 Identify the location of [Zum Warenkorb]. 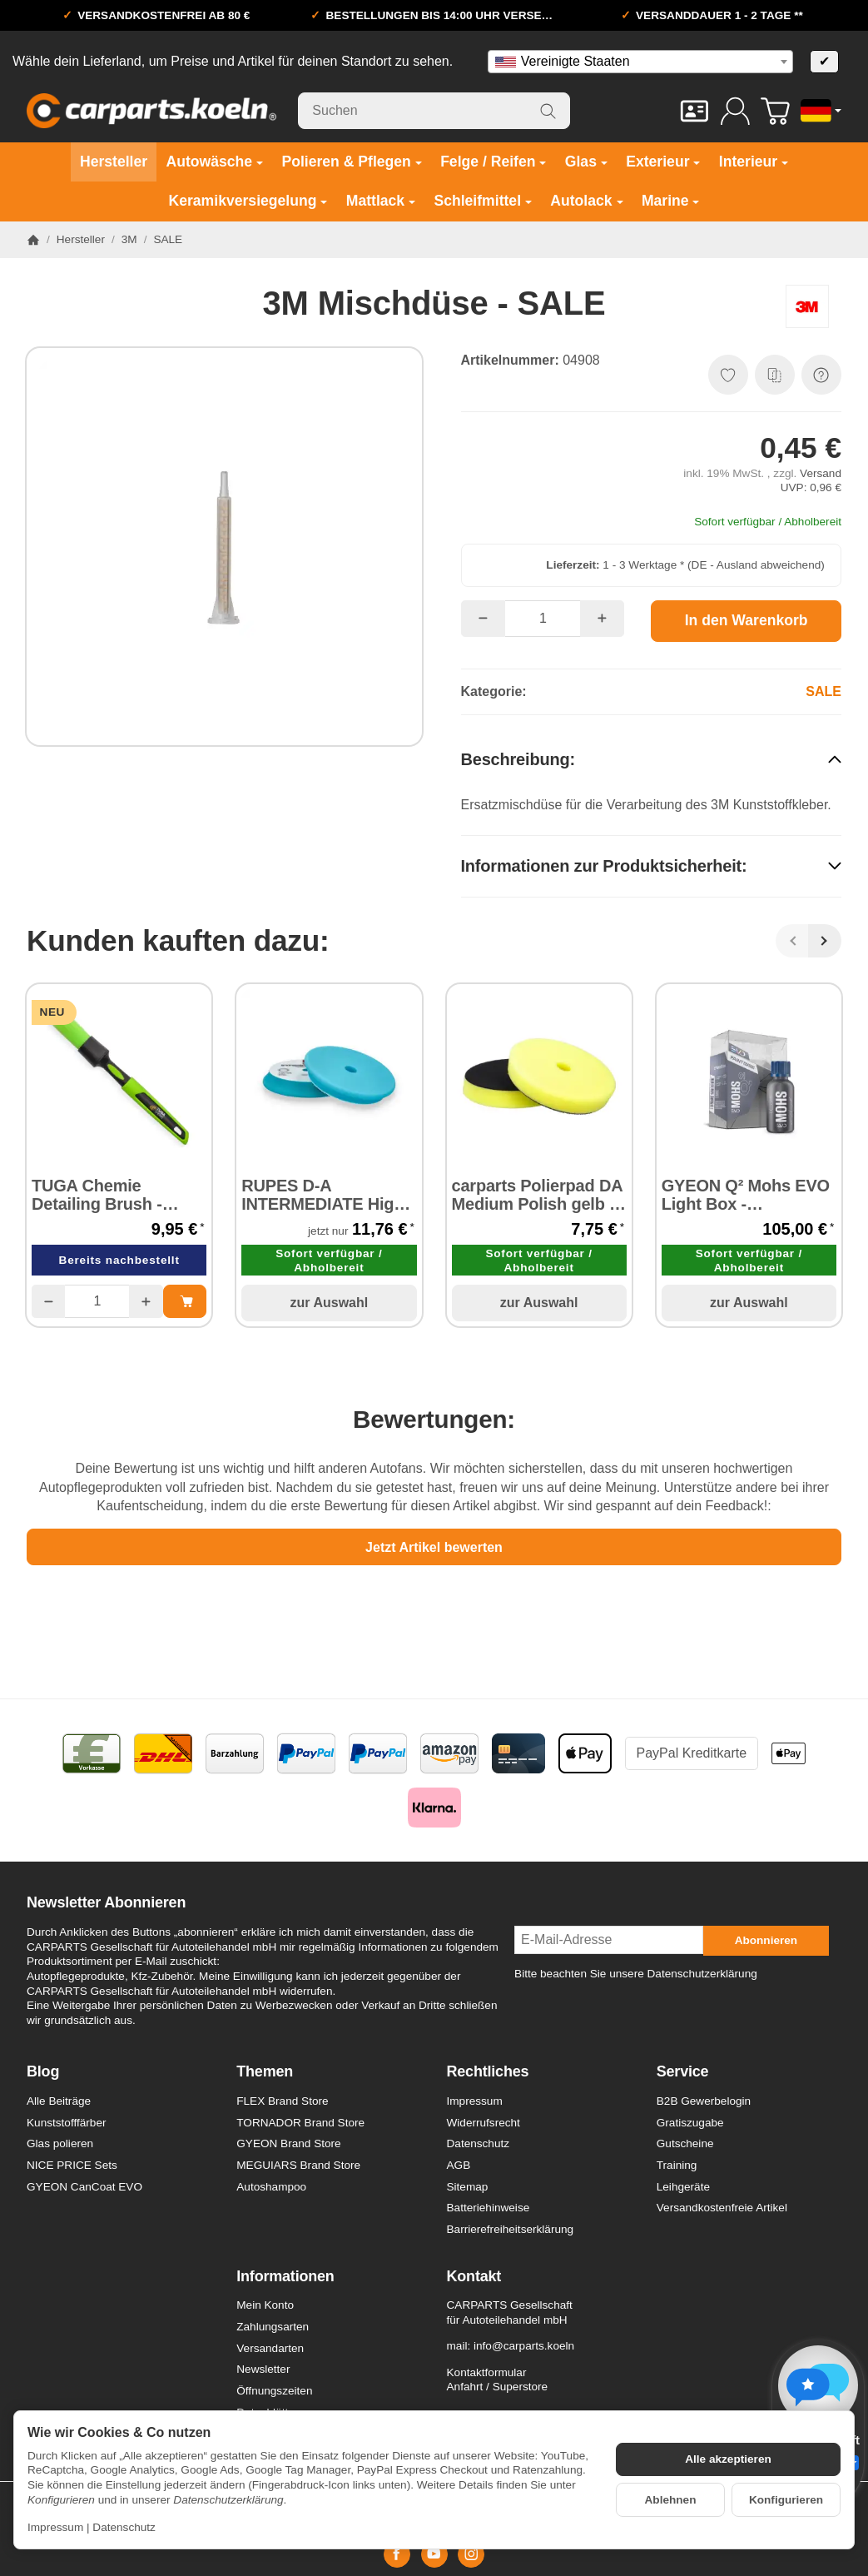
(775, 111).